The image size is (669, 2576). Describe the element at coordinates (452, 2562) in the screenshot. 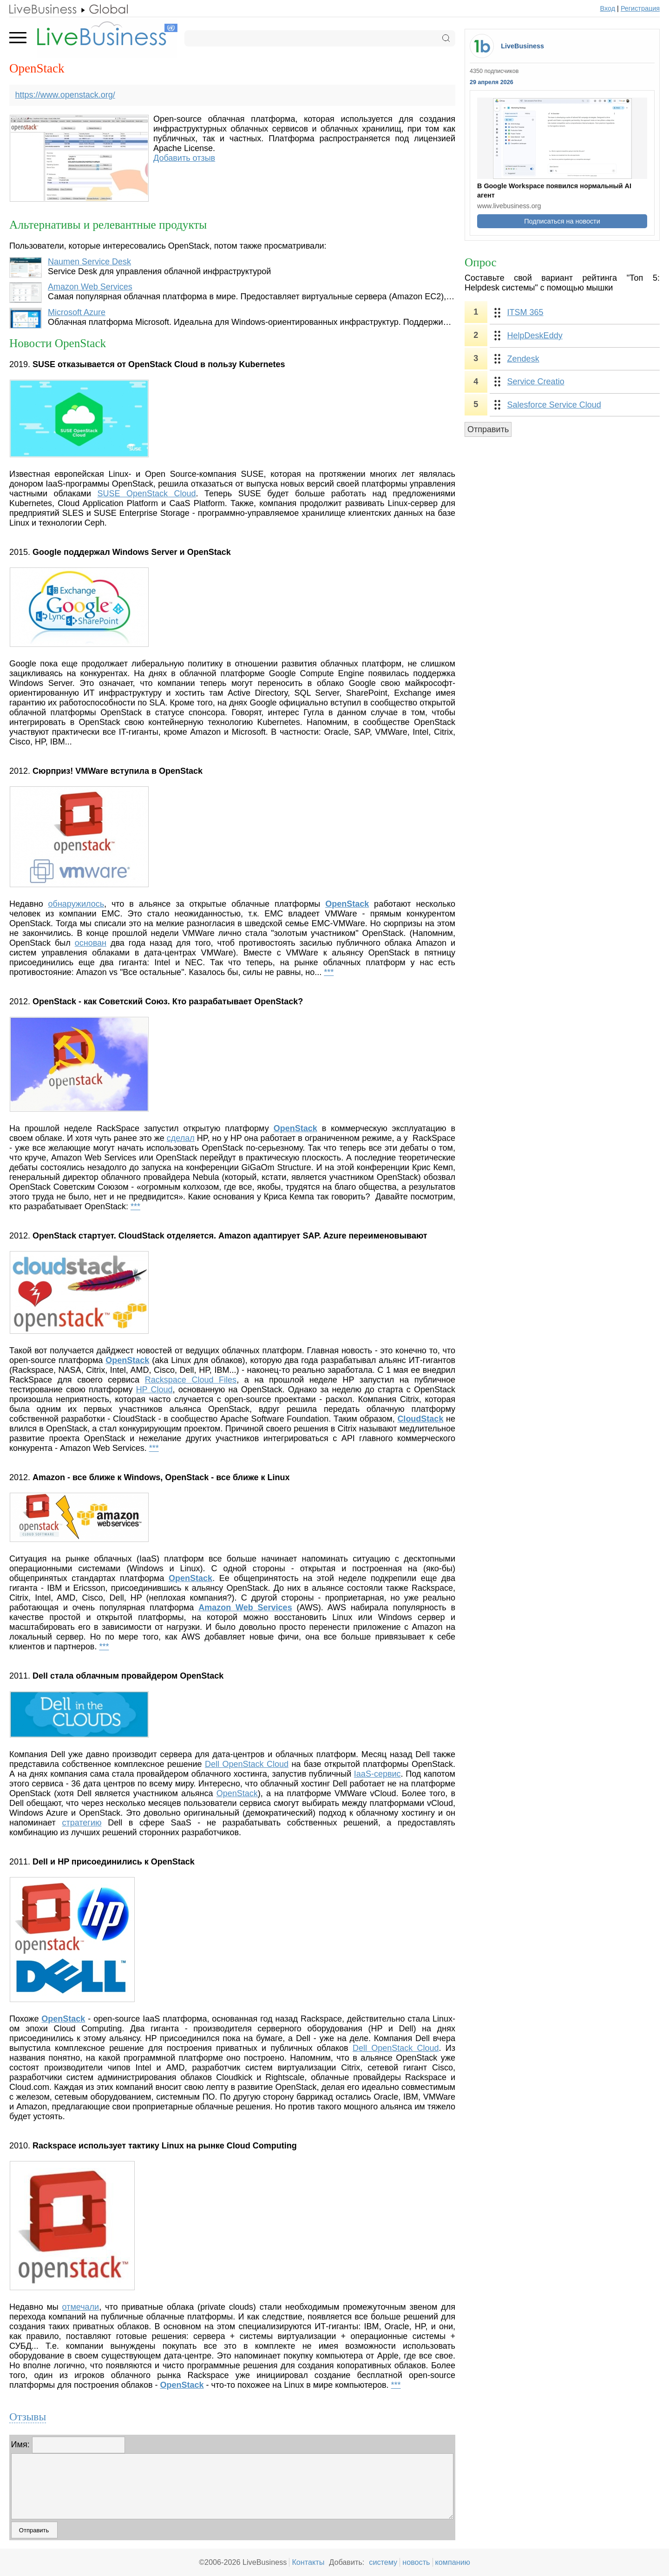

I see `компанию` at that location.